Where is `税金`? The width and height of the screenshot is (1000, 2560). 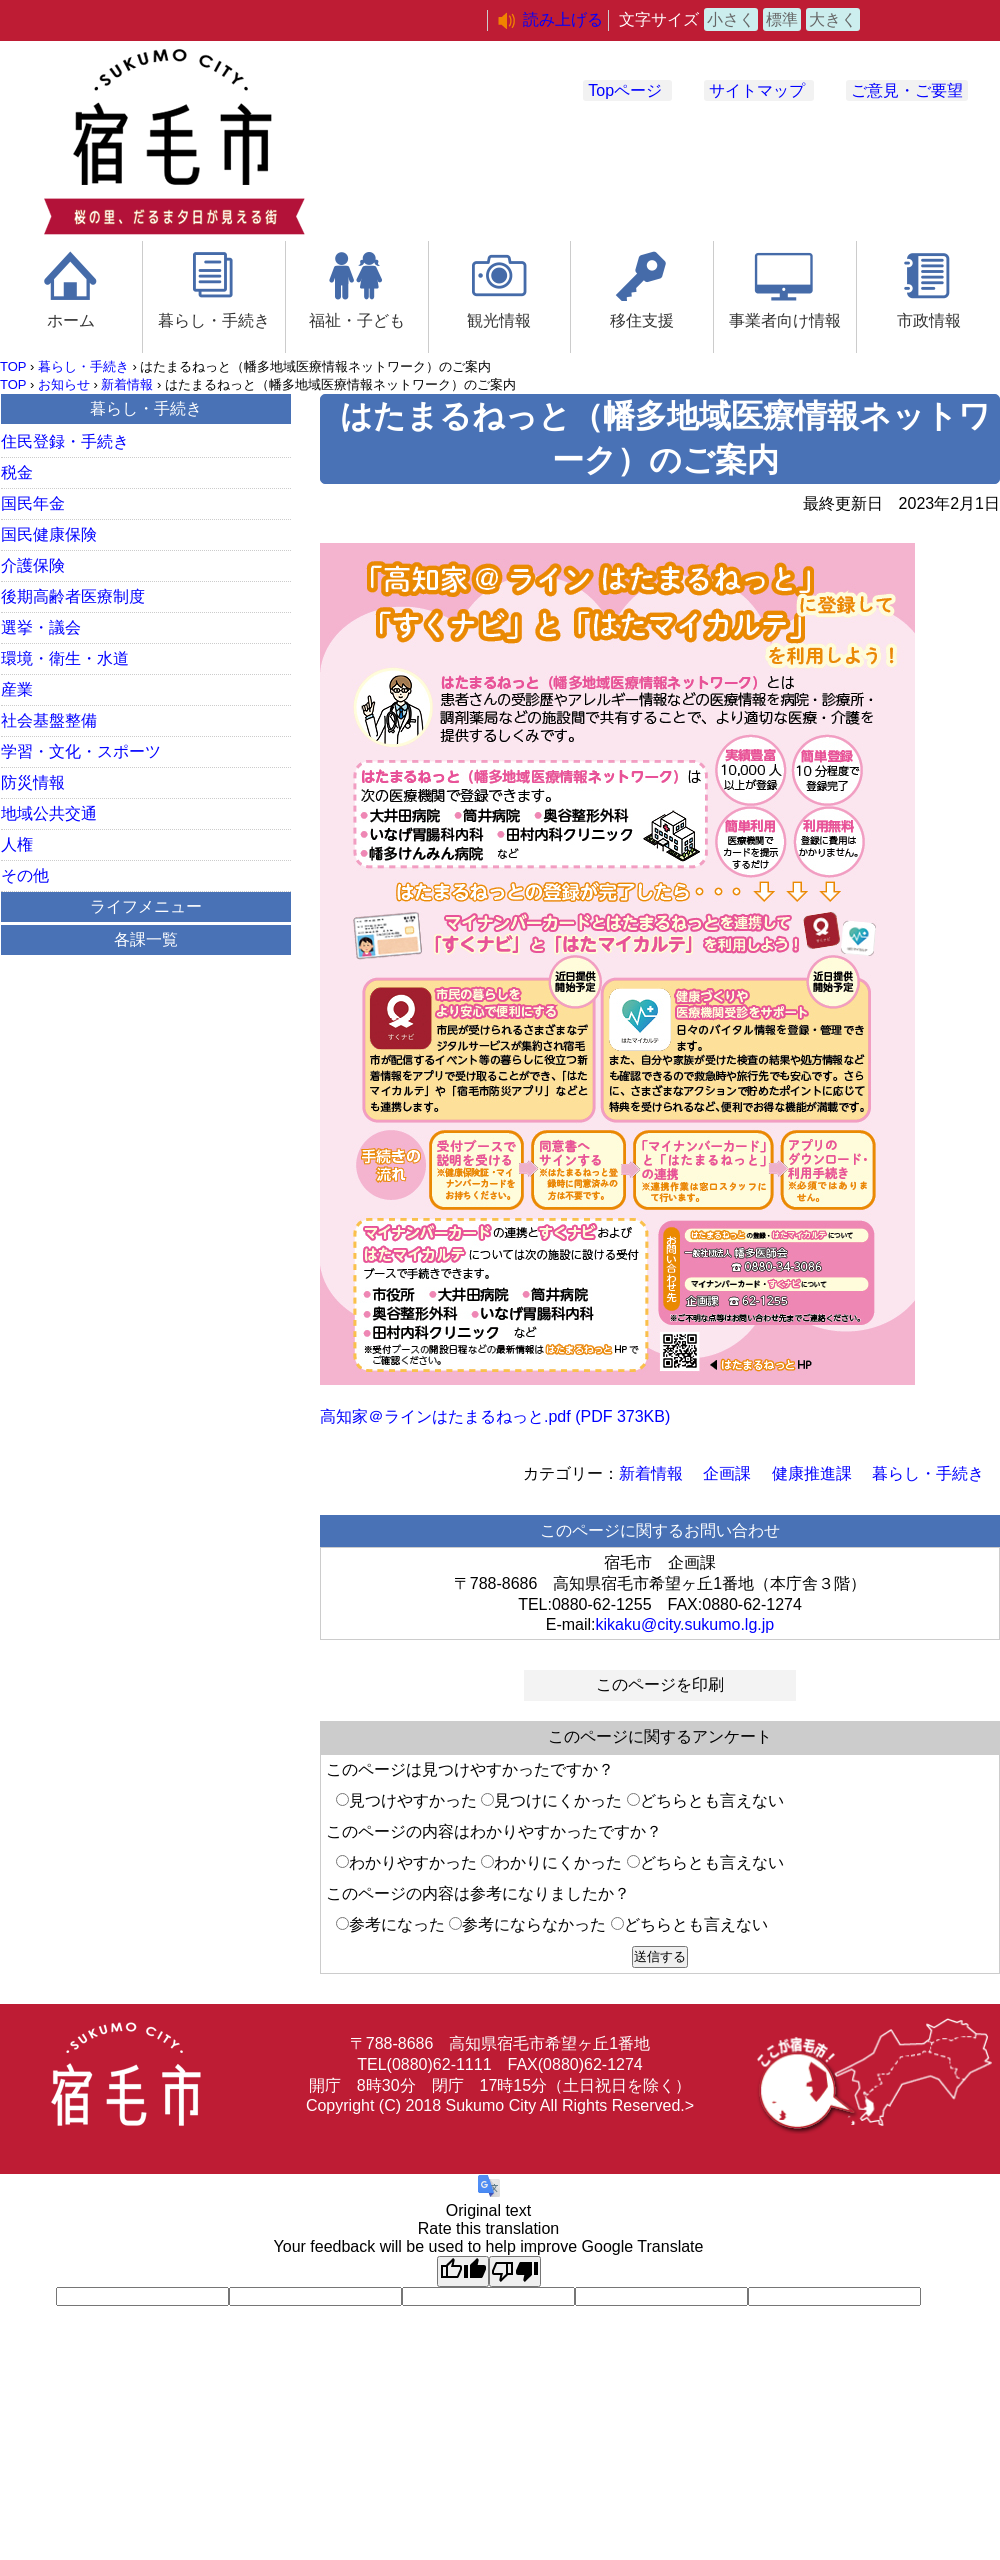
税金 is located at coordinates (17, 472).